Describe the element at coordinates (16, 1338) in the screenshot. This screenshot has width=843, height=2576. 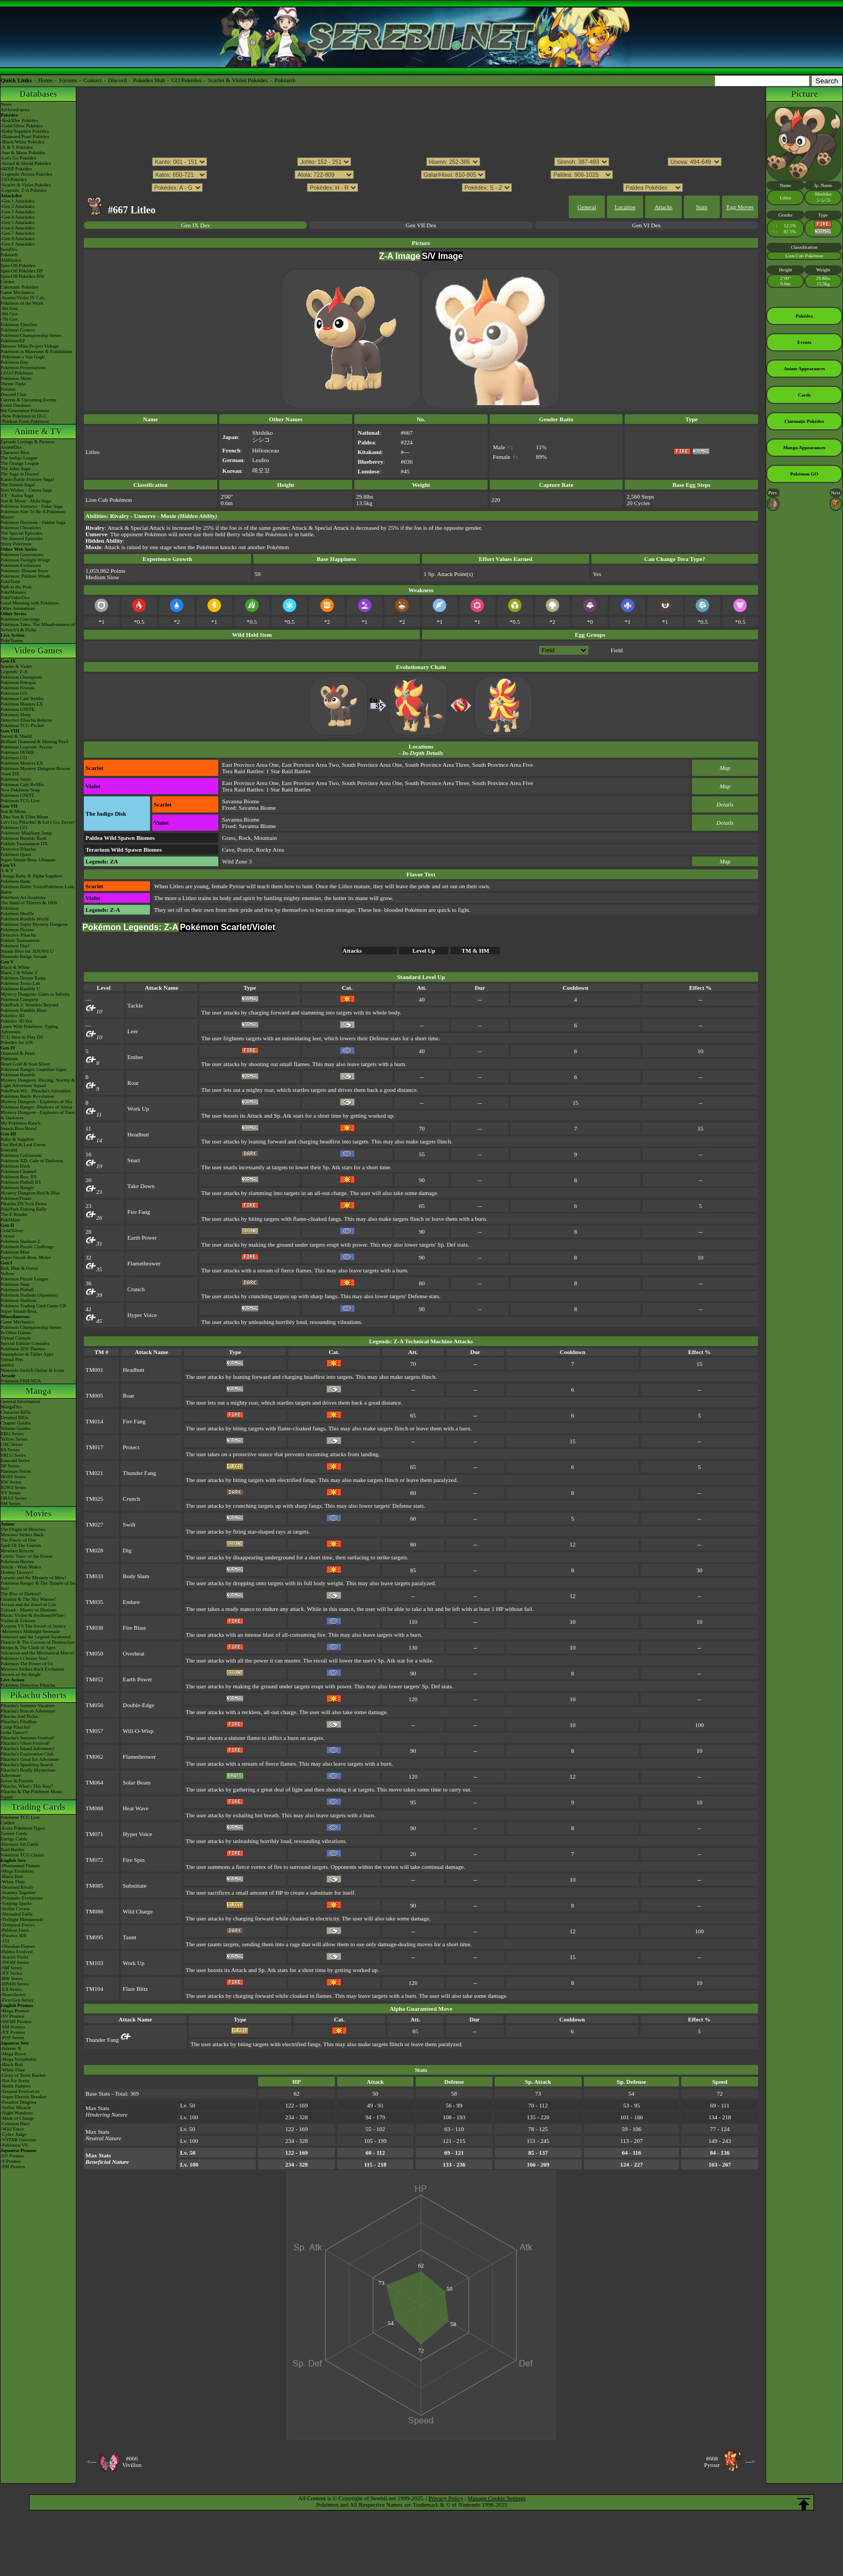
I see `Virtual Console` at that location.